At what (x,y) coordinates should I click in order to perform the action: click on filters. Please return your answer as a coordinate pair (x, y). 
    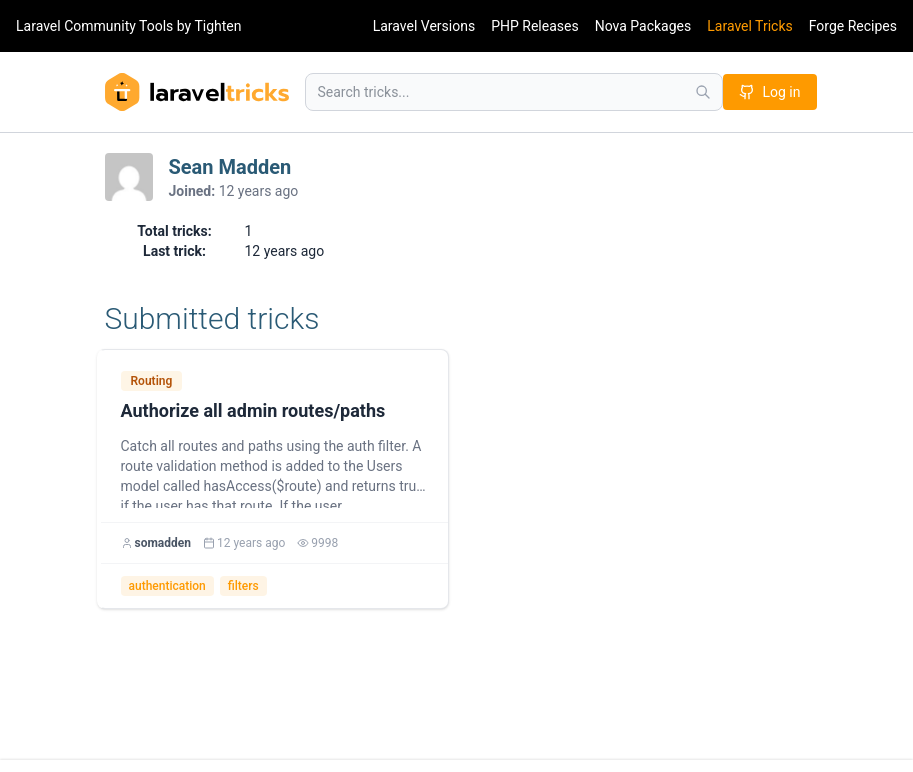
    Looking at the image, I should click on (243, 586).